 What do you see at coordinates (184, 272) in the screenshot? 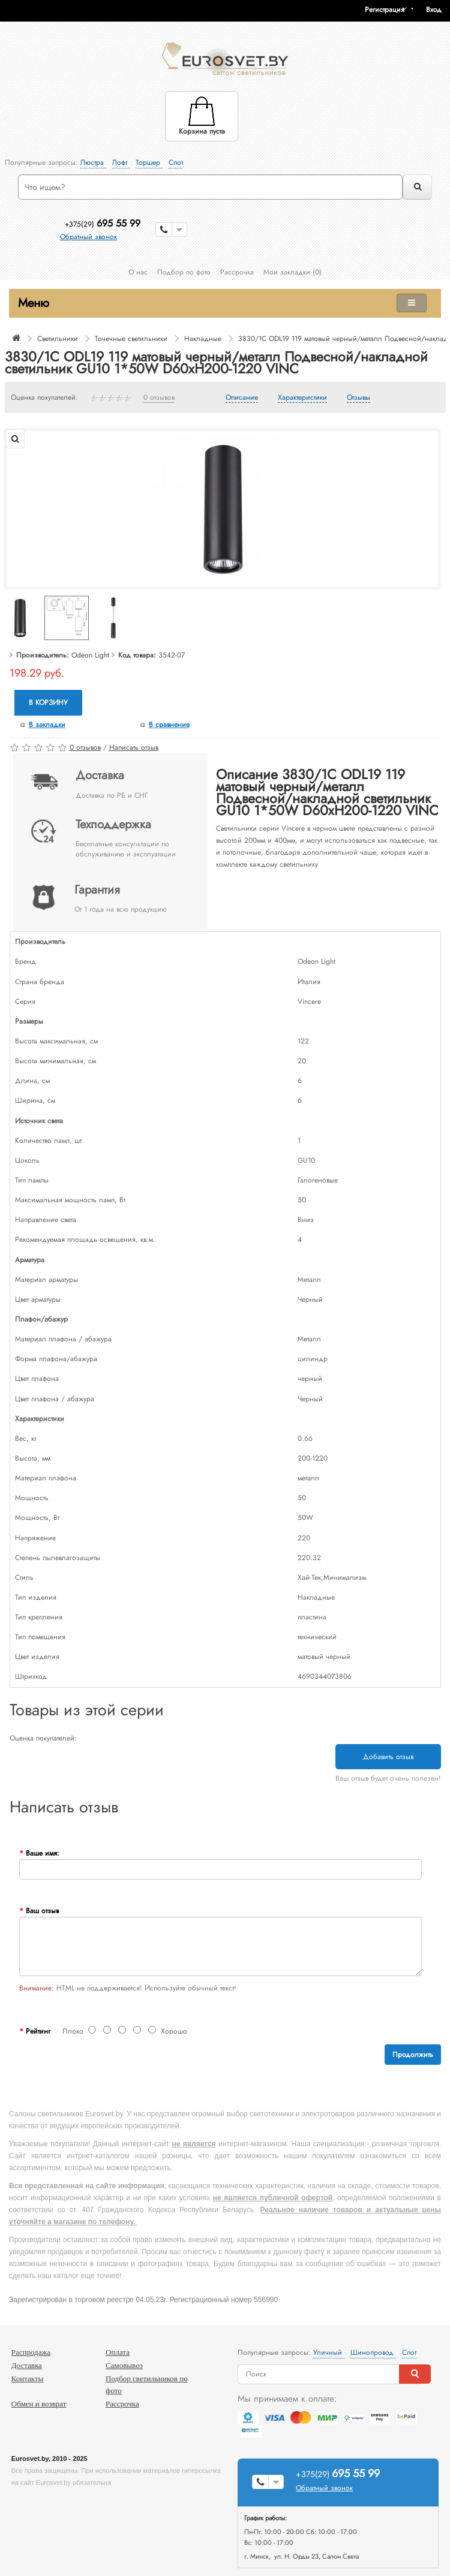
I see `Подбор по фото` at bounding box center [184, 272].